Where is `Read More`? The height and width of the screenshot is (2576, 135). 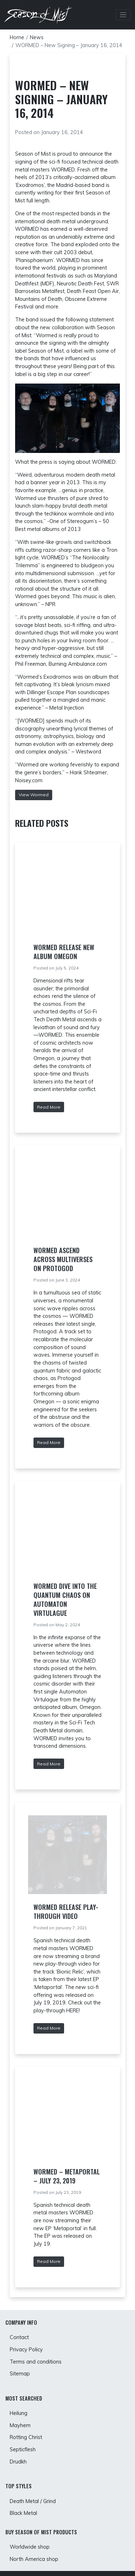 Read More is located at coordinates (48, 1107).